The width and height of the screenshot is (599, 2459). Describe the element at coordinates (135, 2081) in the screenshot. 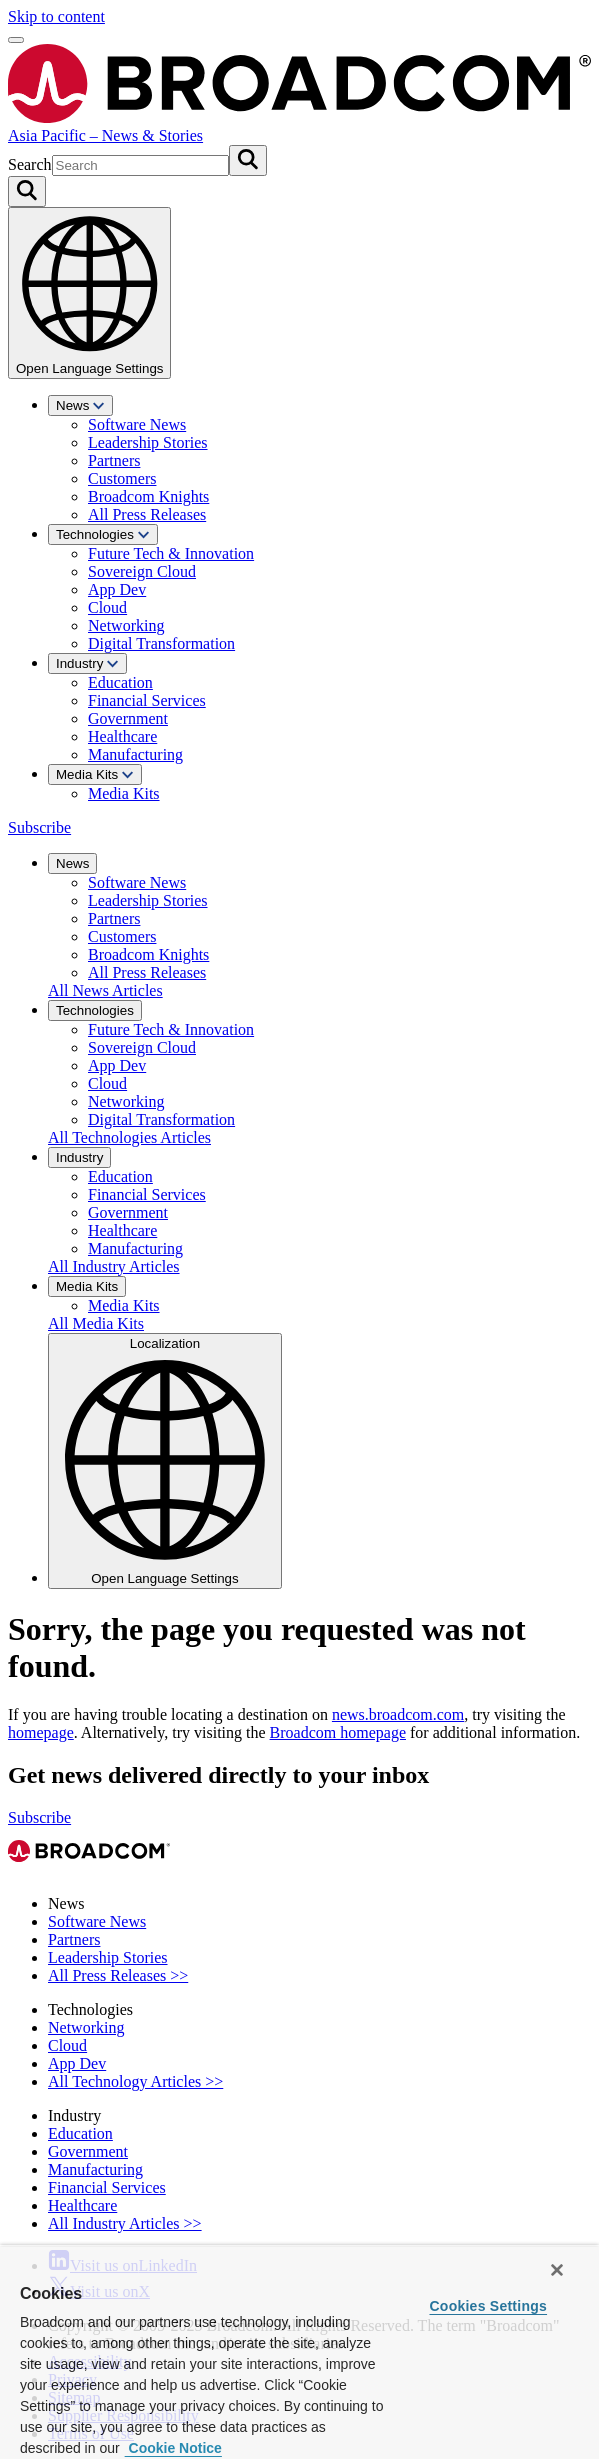

I see `All Technology Articles >> [View All Technology Articles >> Archive]` at that location.